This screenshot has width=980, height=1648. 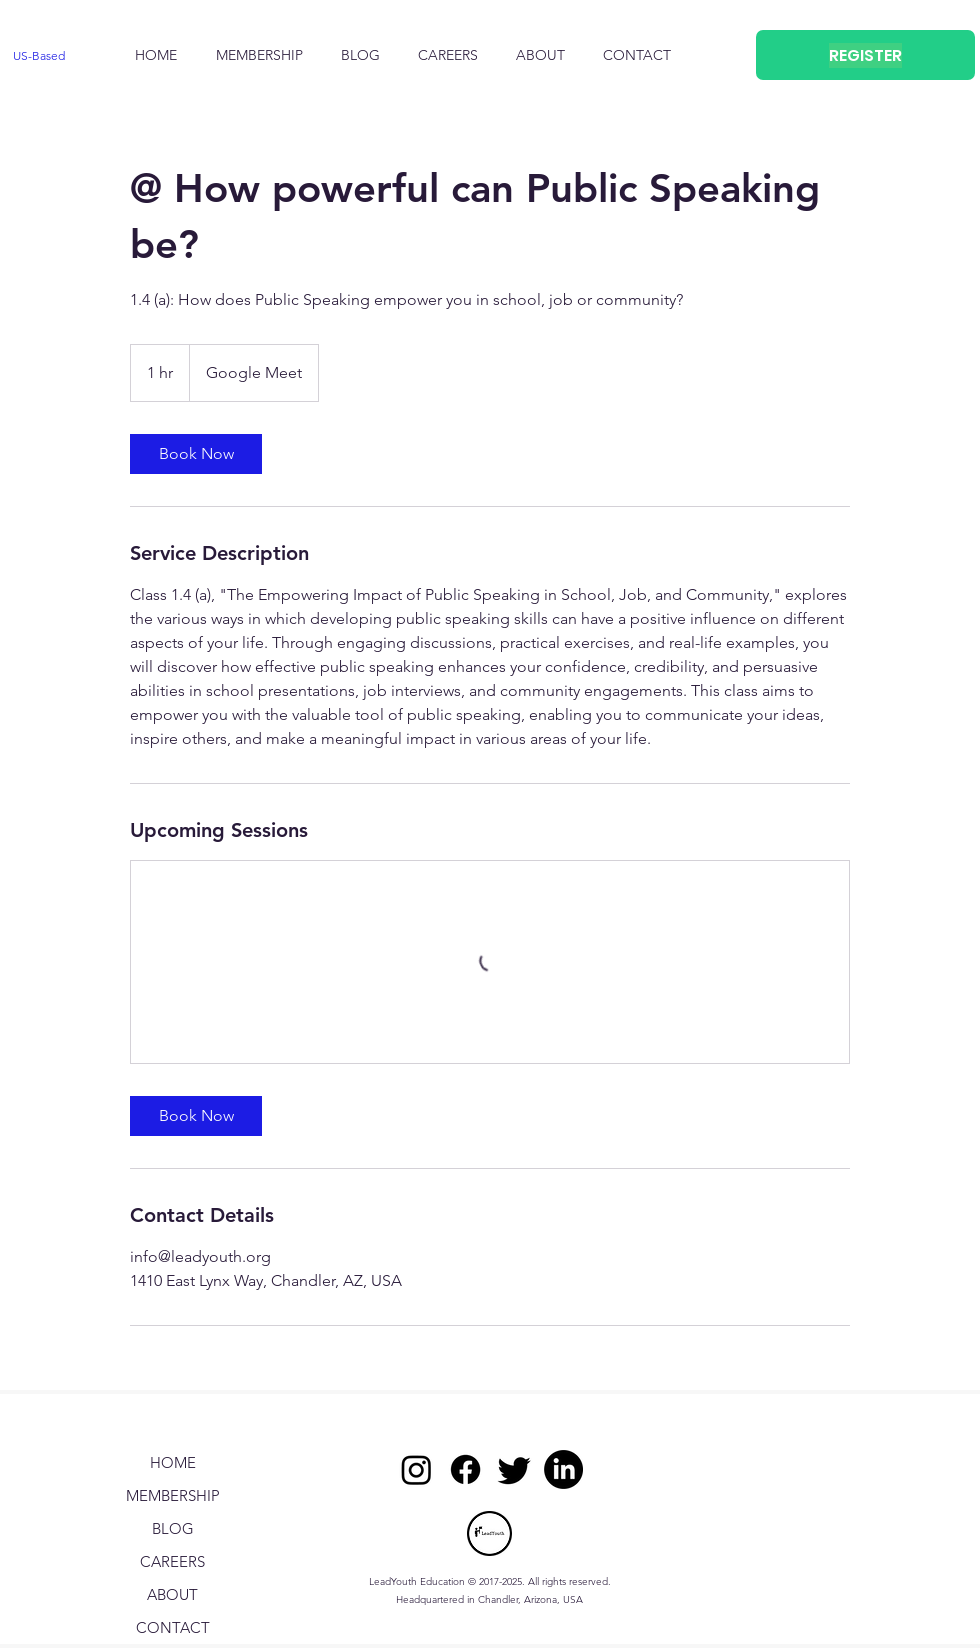 I want to click on [Instagram], so click(x=416, y=1469).